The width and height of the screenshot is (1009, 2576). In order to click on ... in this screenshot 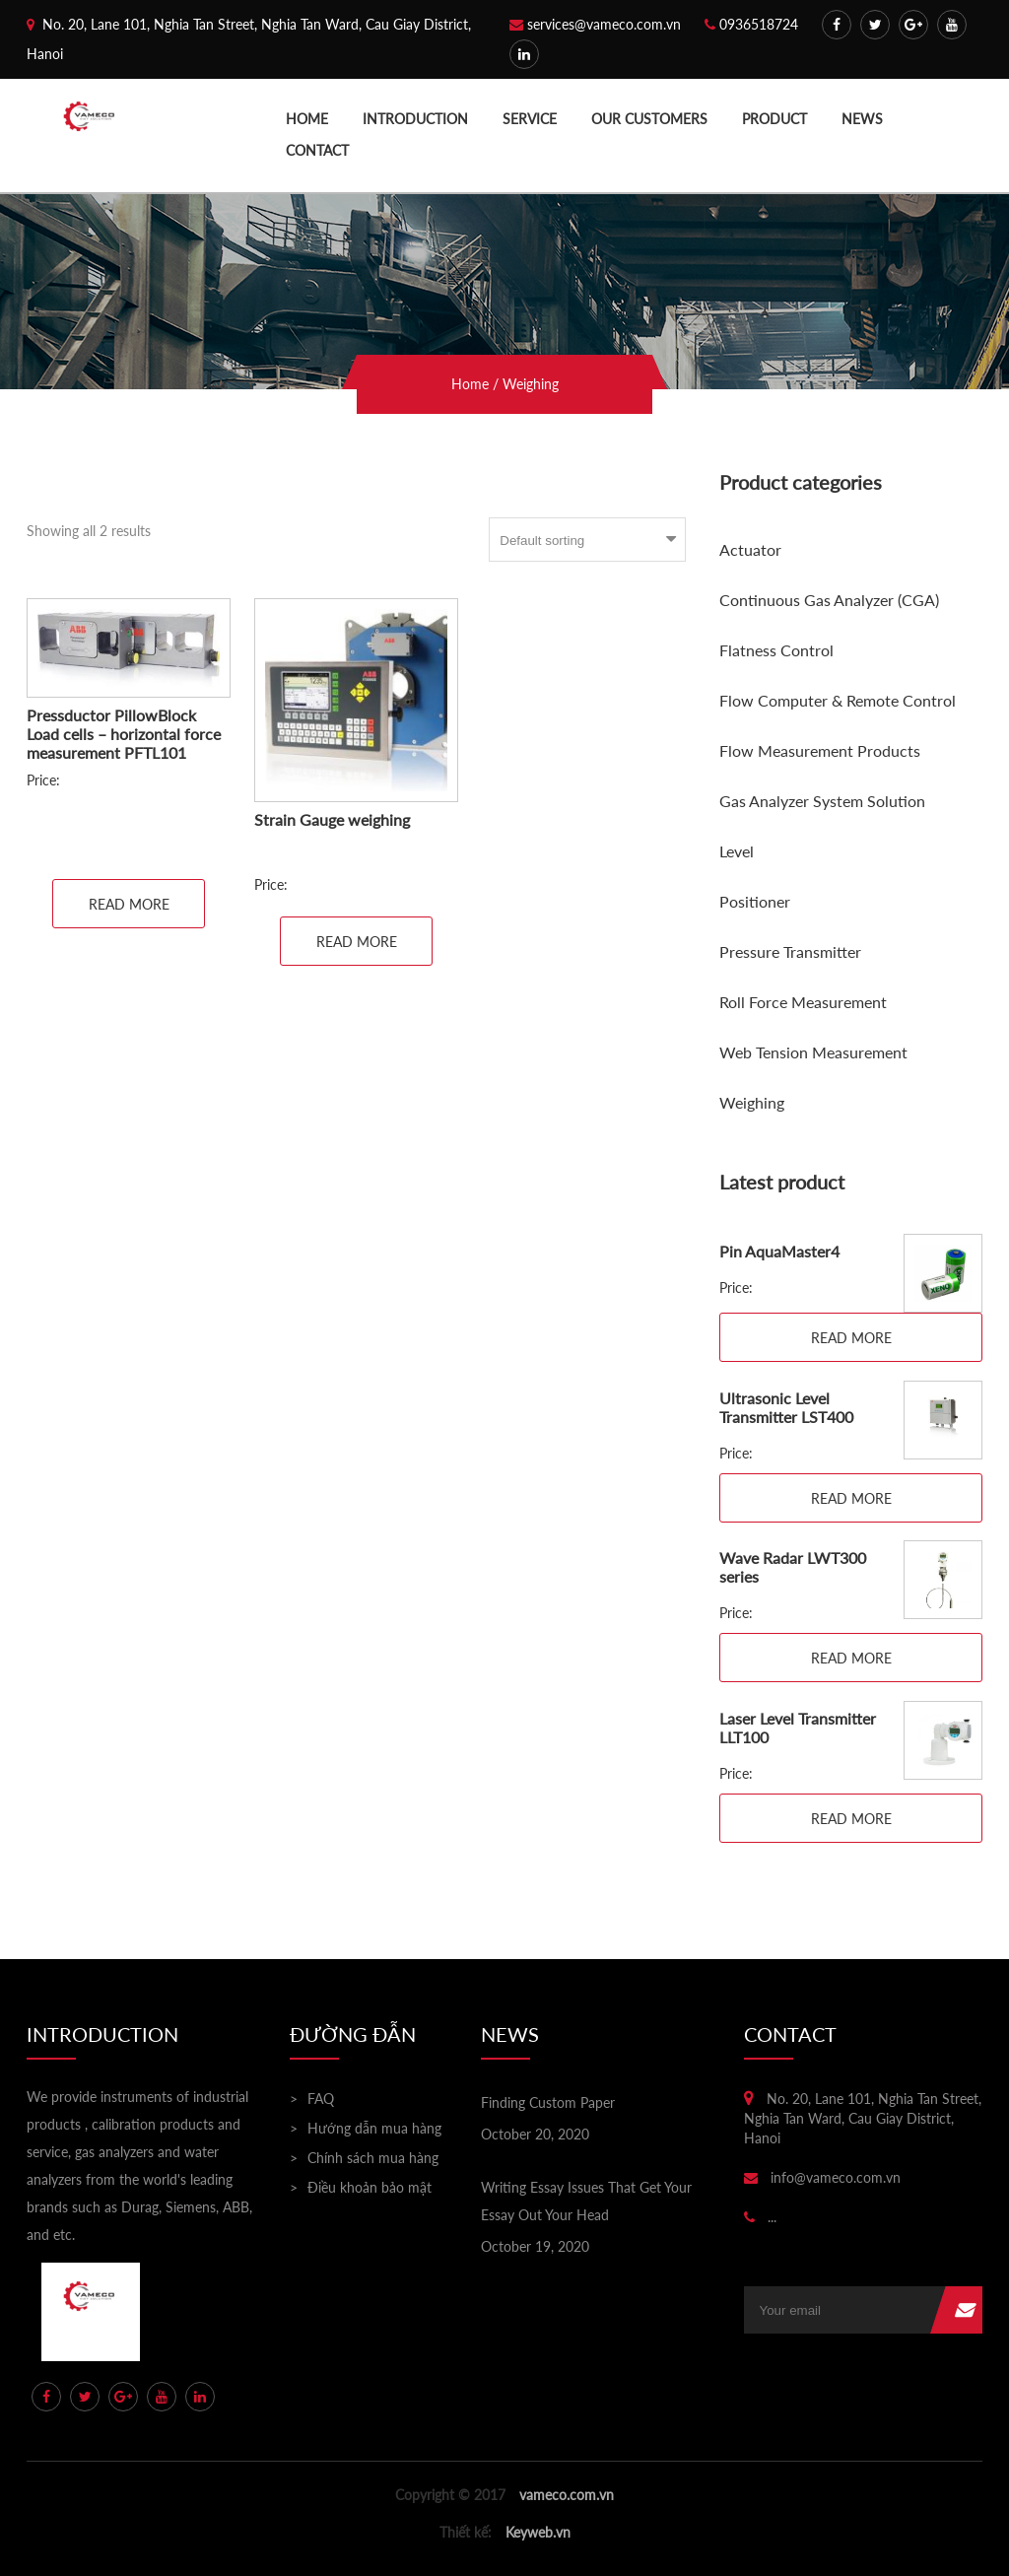, I will do `click(760, 2216)`.